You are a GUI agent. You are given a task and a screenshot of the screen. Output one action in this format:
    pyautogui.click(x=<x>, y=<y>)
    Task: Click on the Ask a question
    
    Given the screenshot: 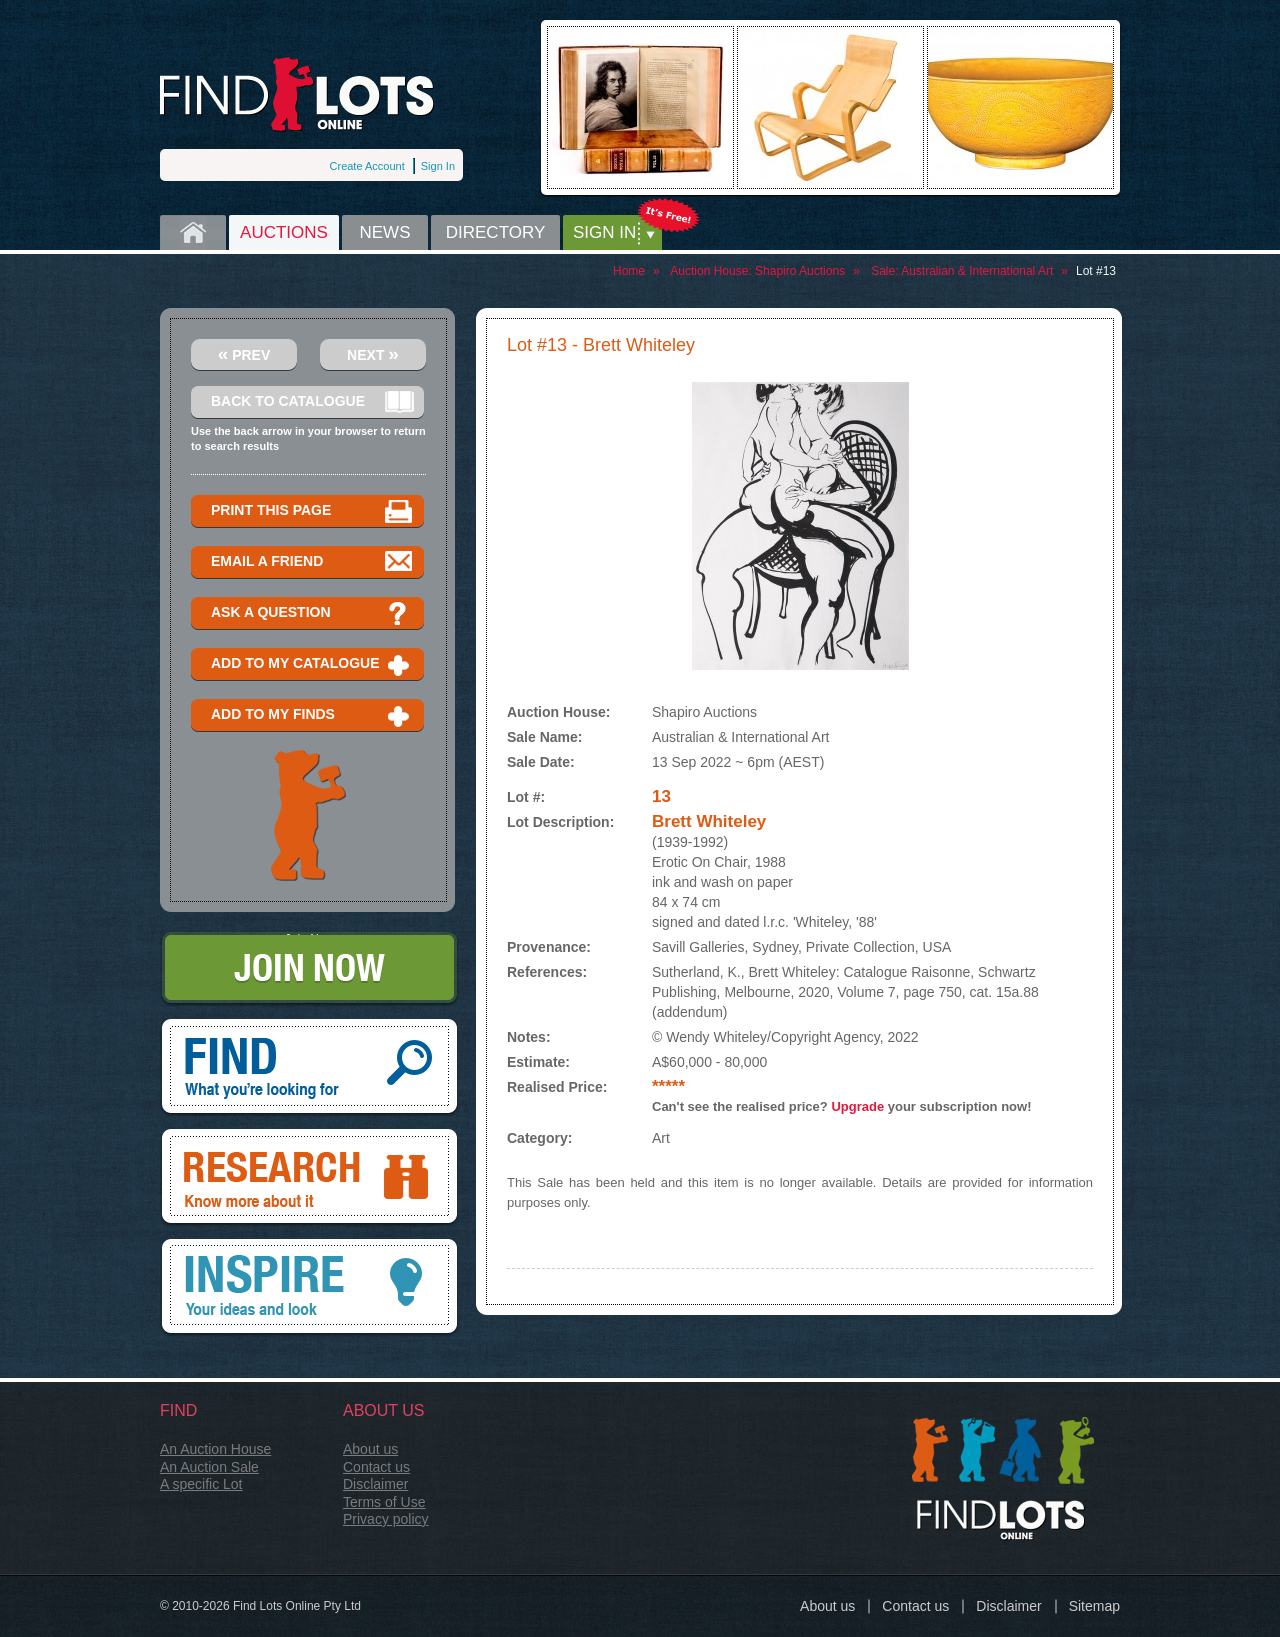 What is the action you would take?
    pyautogui.click(x=312, y=613)
    